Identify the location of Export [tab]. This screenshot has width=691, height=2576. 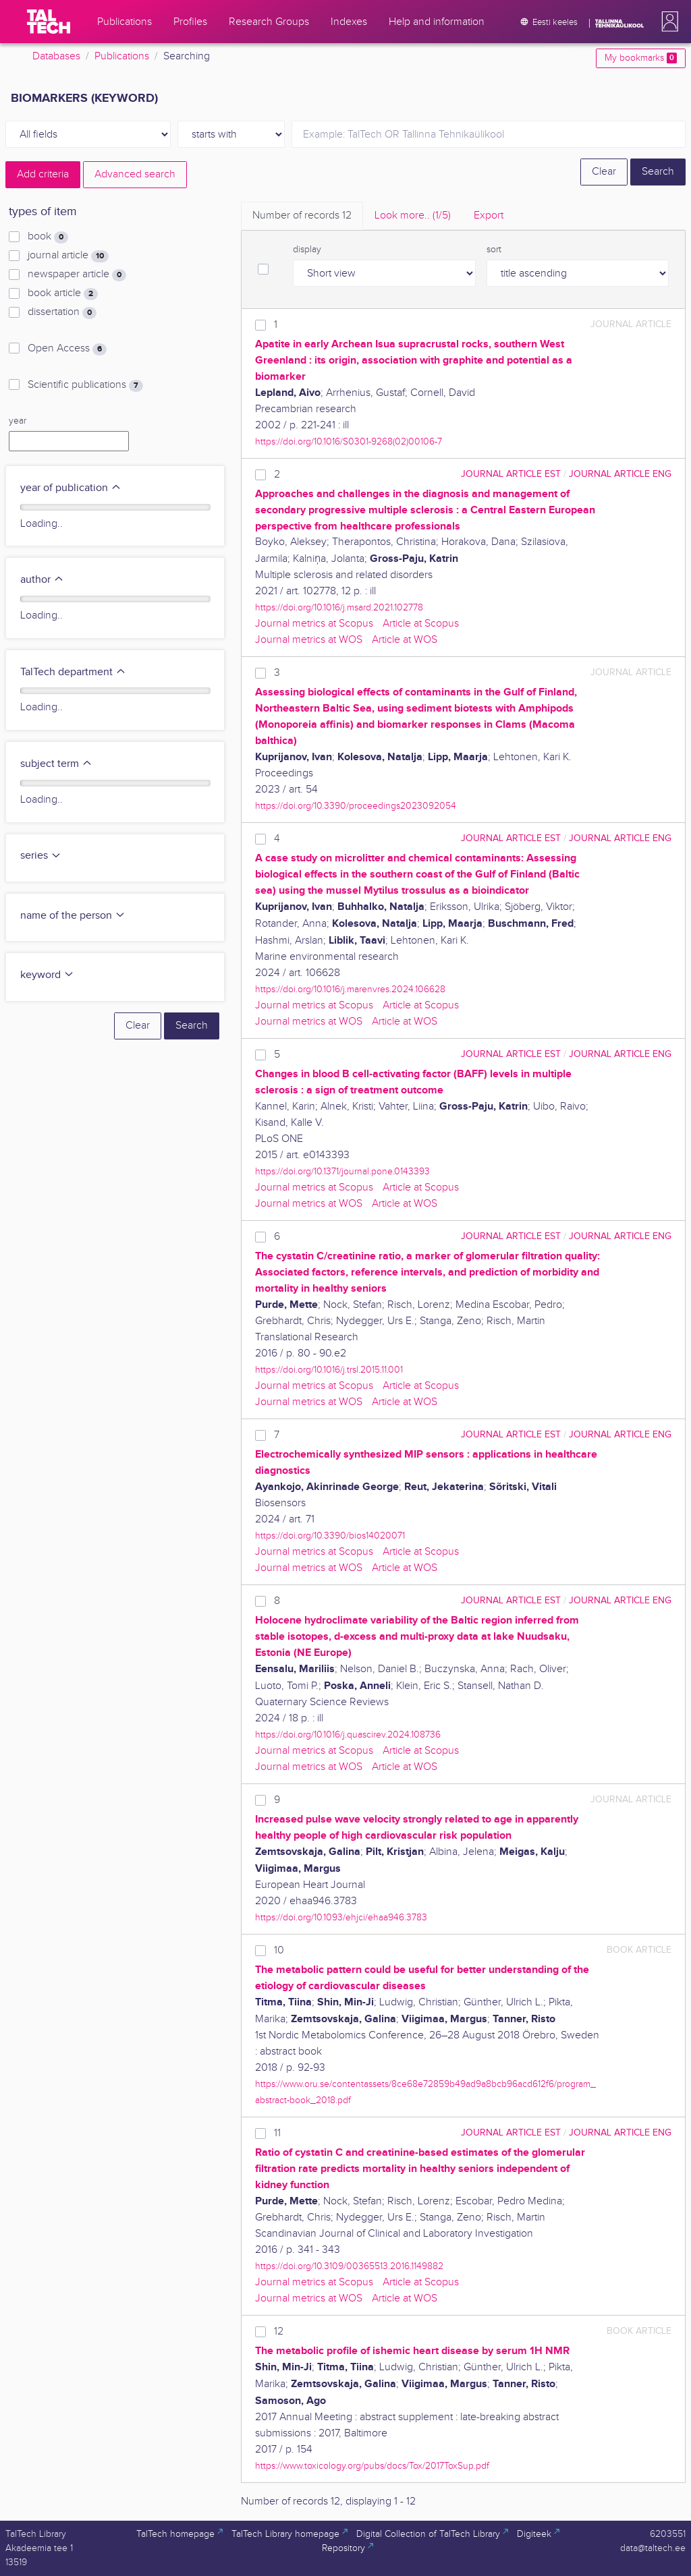
(488, 215).